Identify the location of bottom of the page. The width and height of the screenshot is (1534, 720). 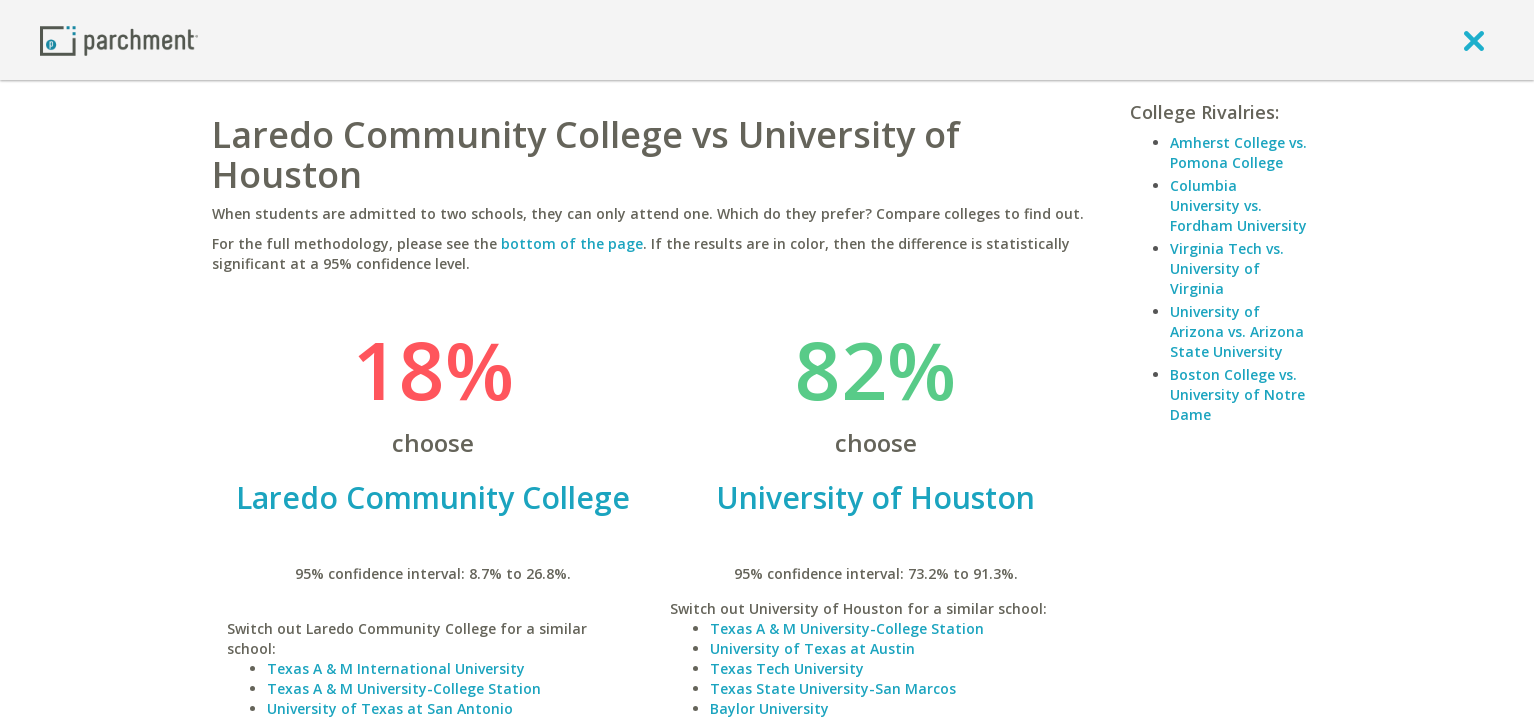
(572, 243).